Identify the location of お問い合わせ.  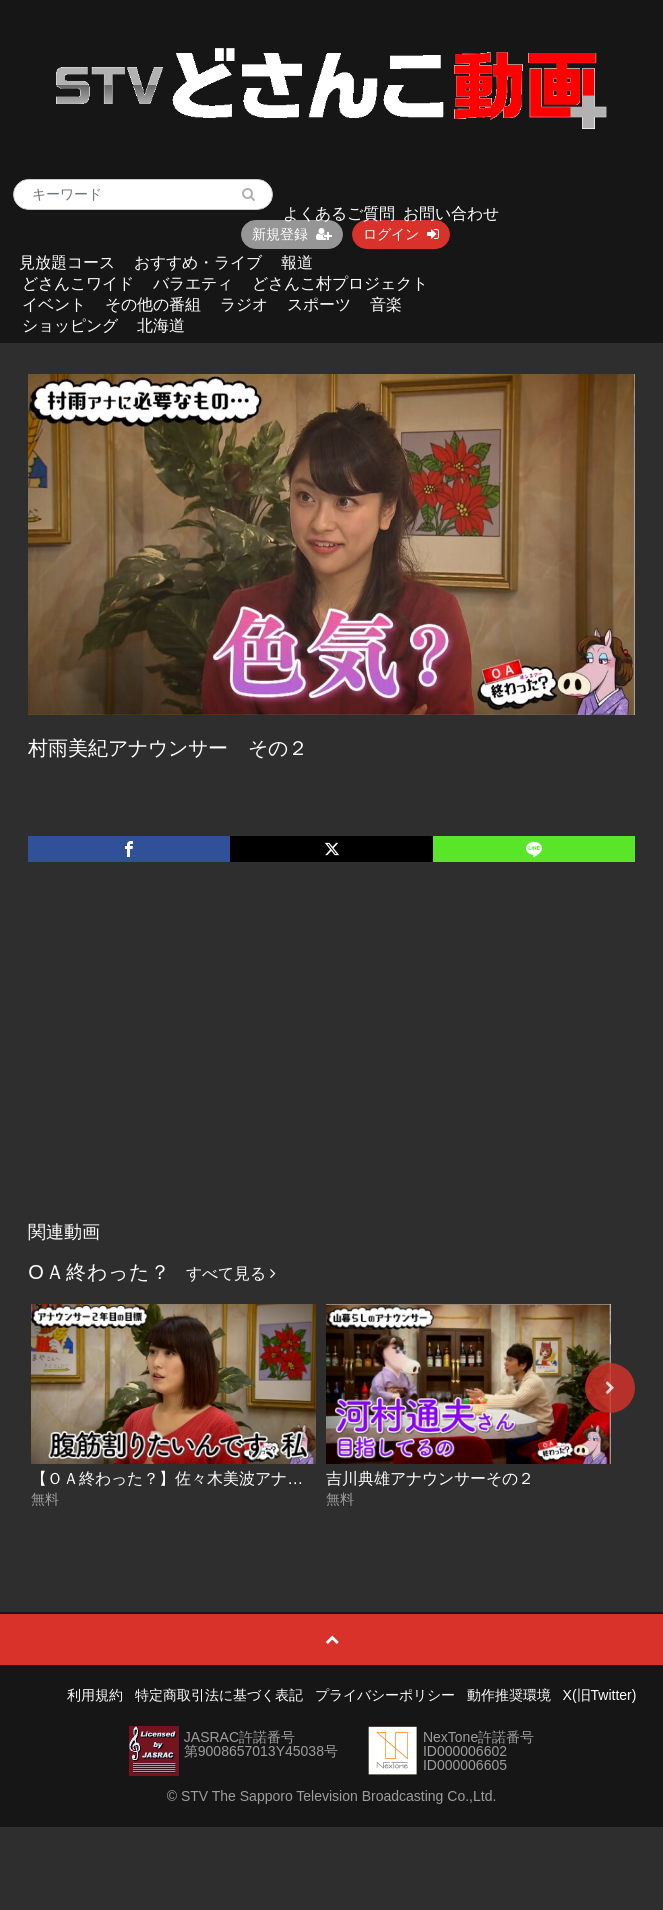
(451, 213).